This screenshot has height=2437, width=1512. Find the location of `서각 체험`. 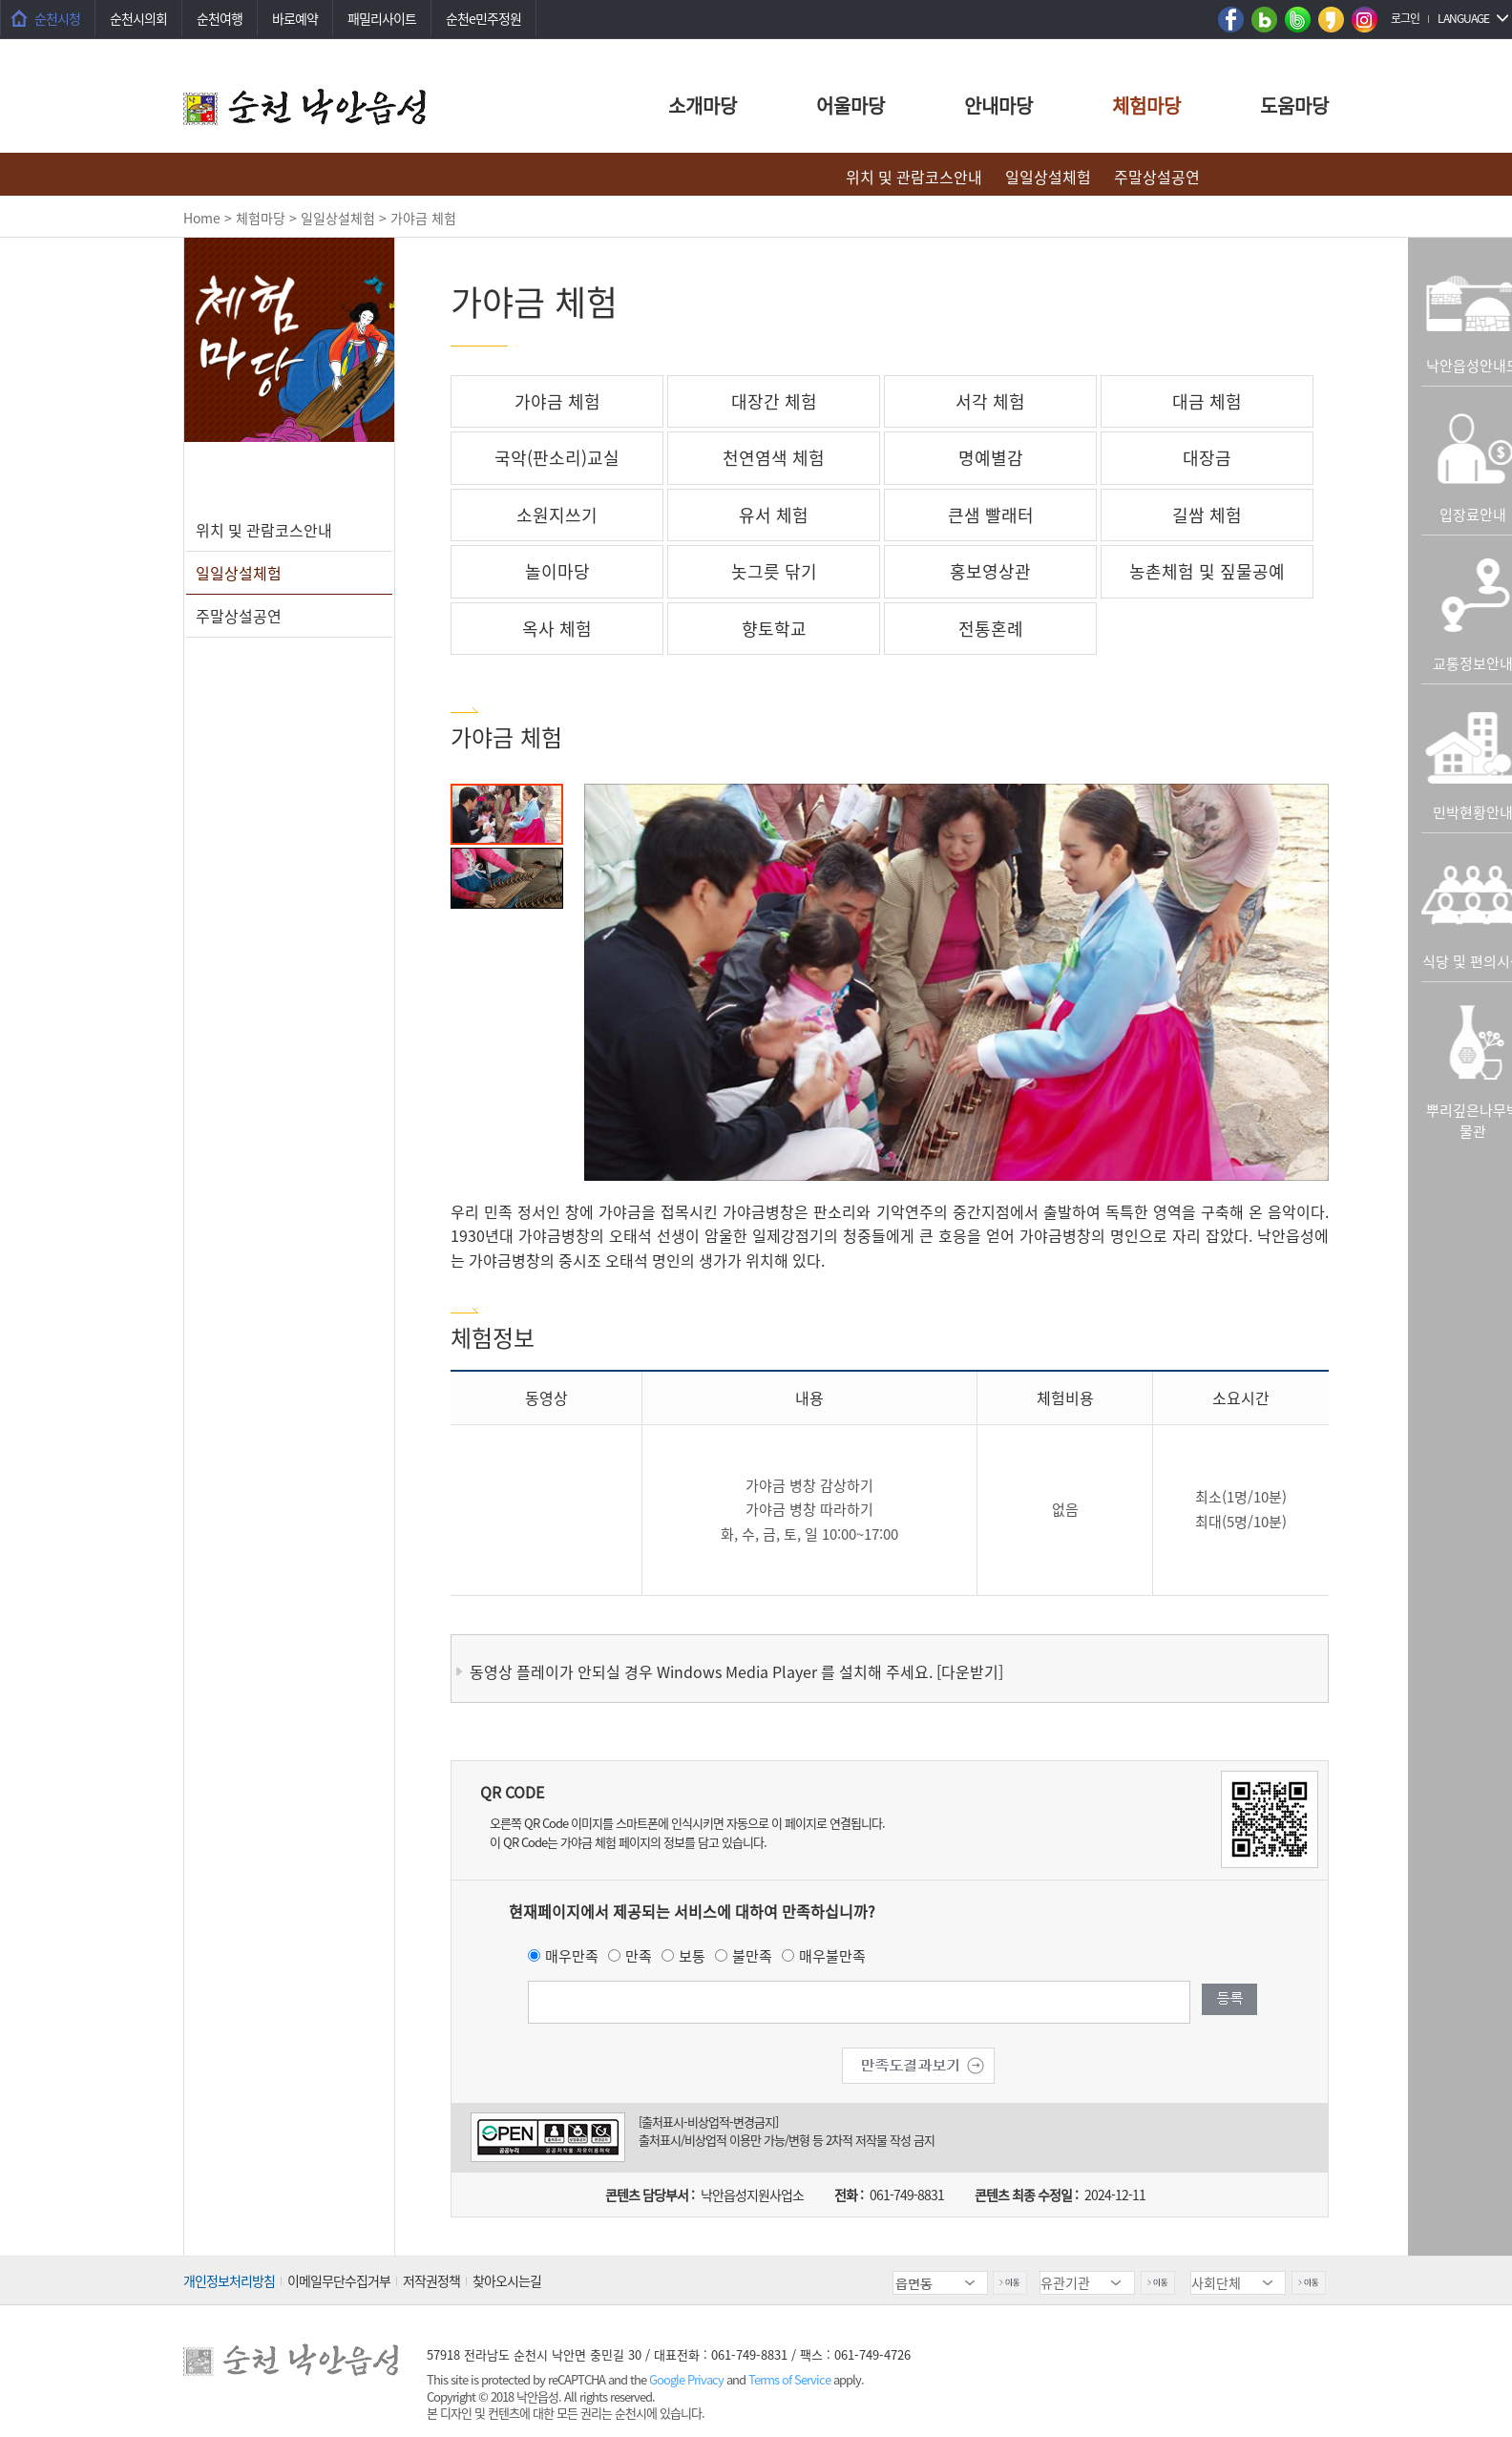

서각 체험 is located at coordinates (990, 401).